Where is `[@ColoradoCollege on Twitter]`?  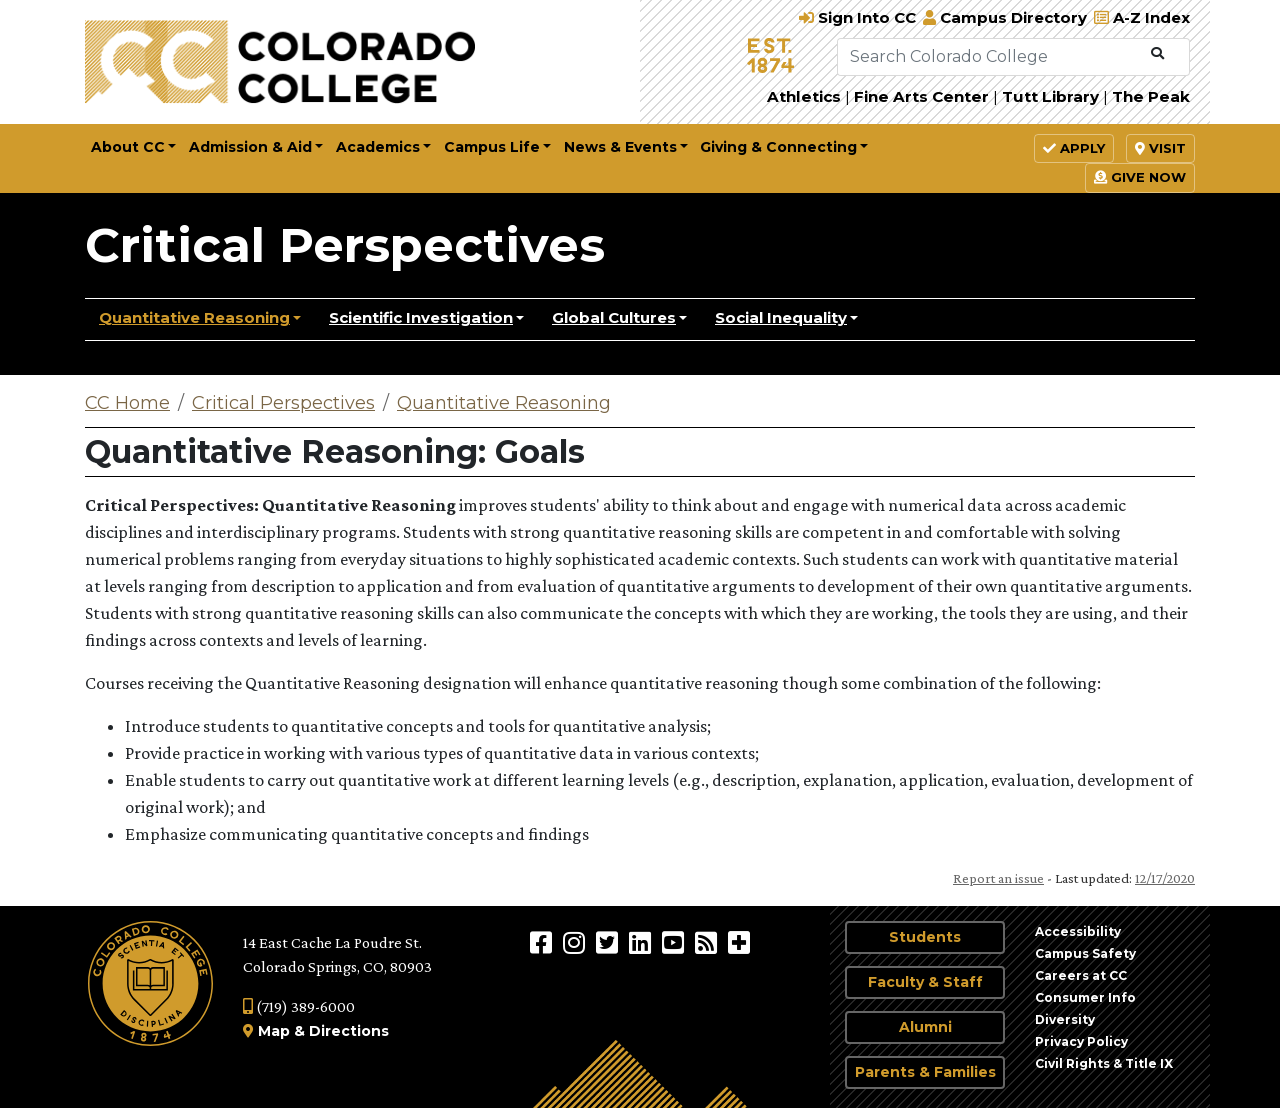 [@ColoradoCollege on Twitter] is located at coordinates (609, 942).